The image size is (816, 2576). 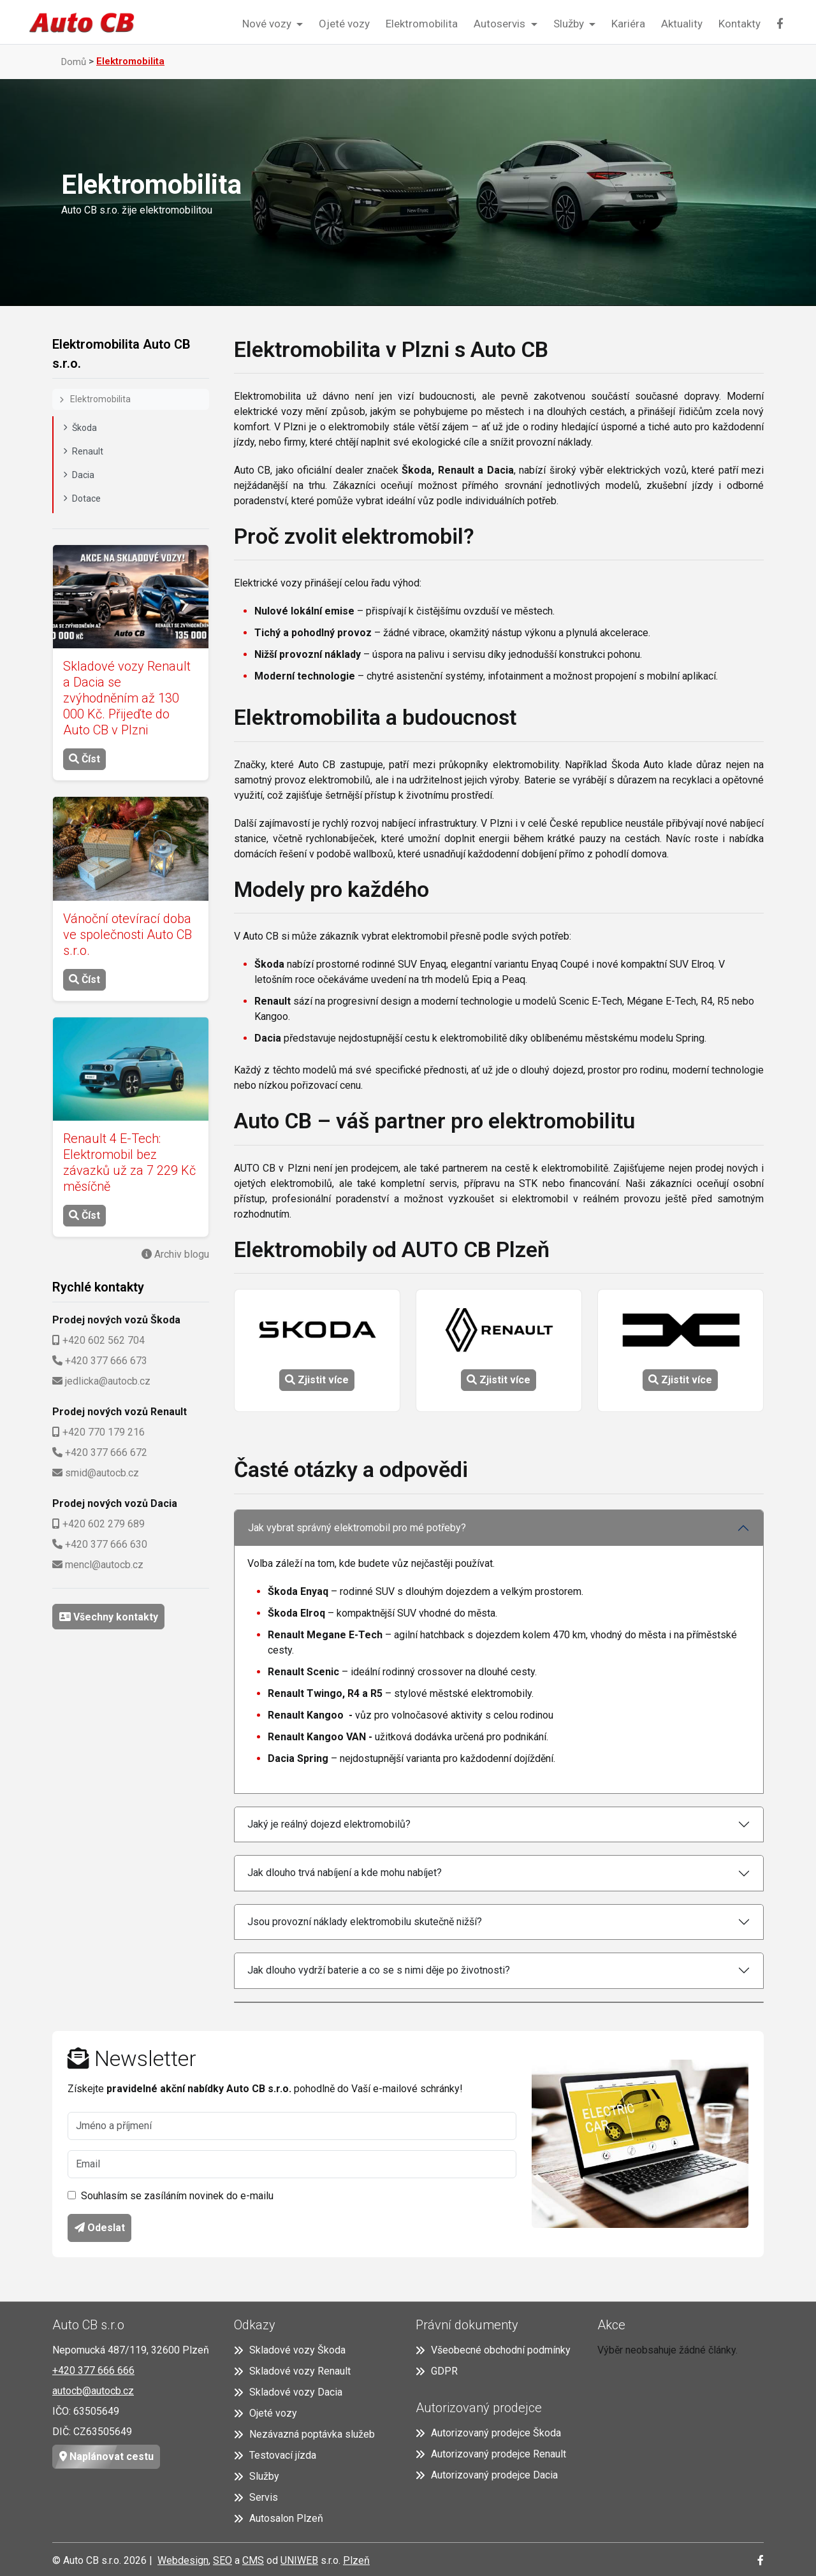 I want to click on Zjistit více, so click(x=317, y=1380).